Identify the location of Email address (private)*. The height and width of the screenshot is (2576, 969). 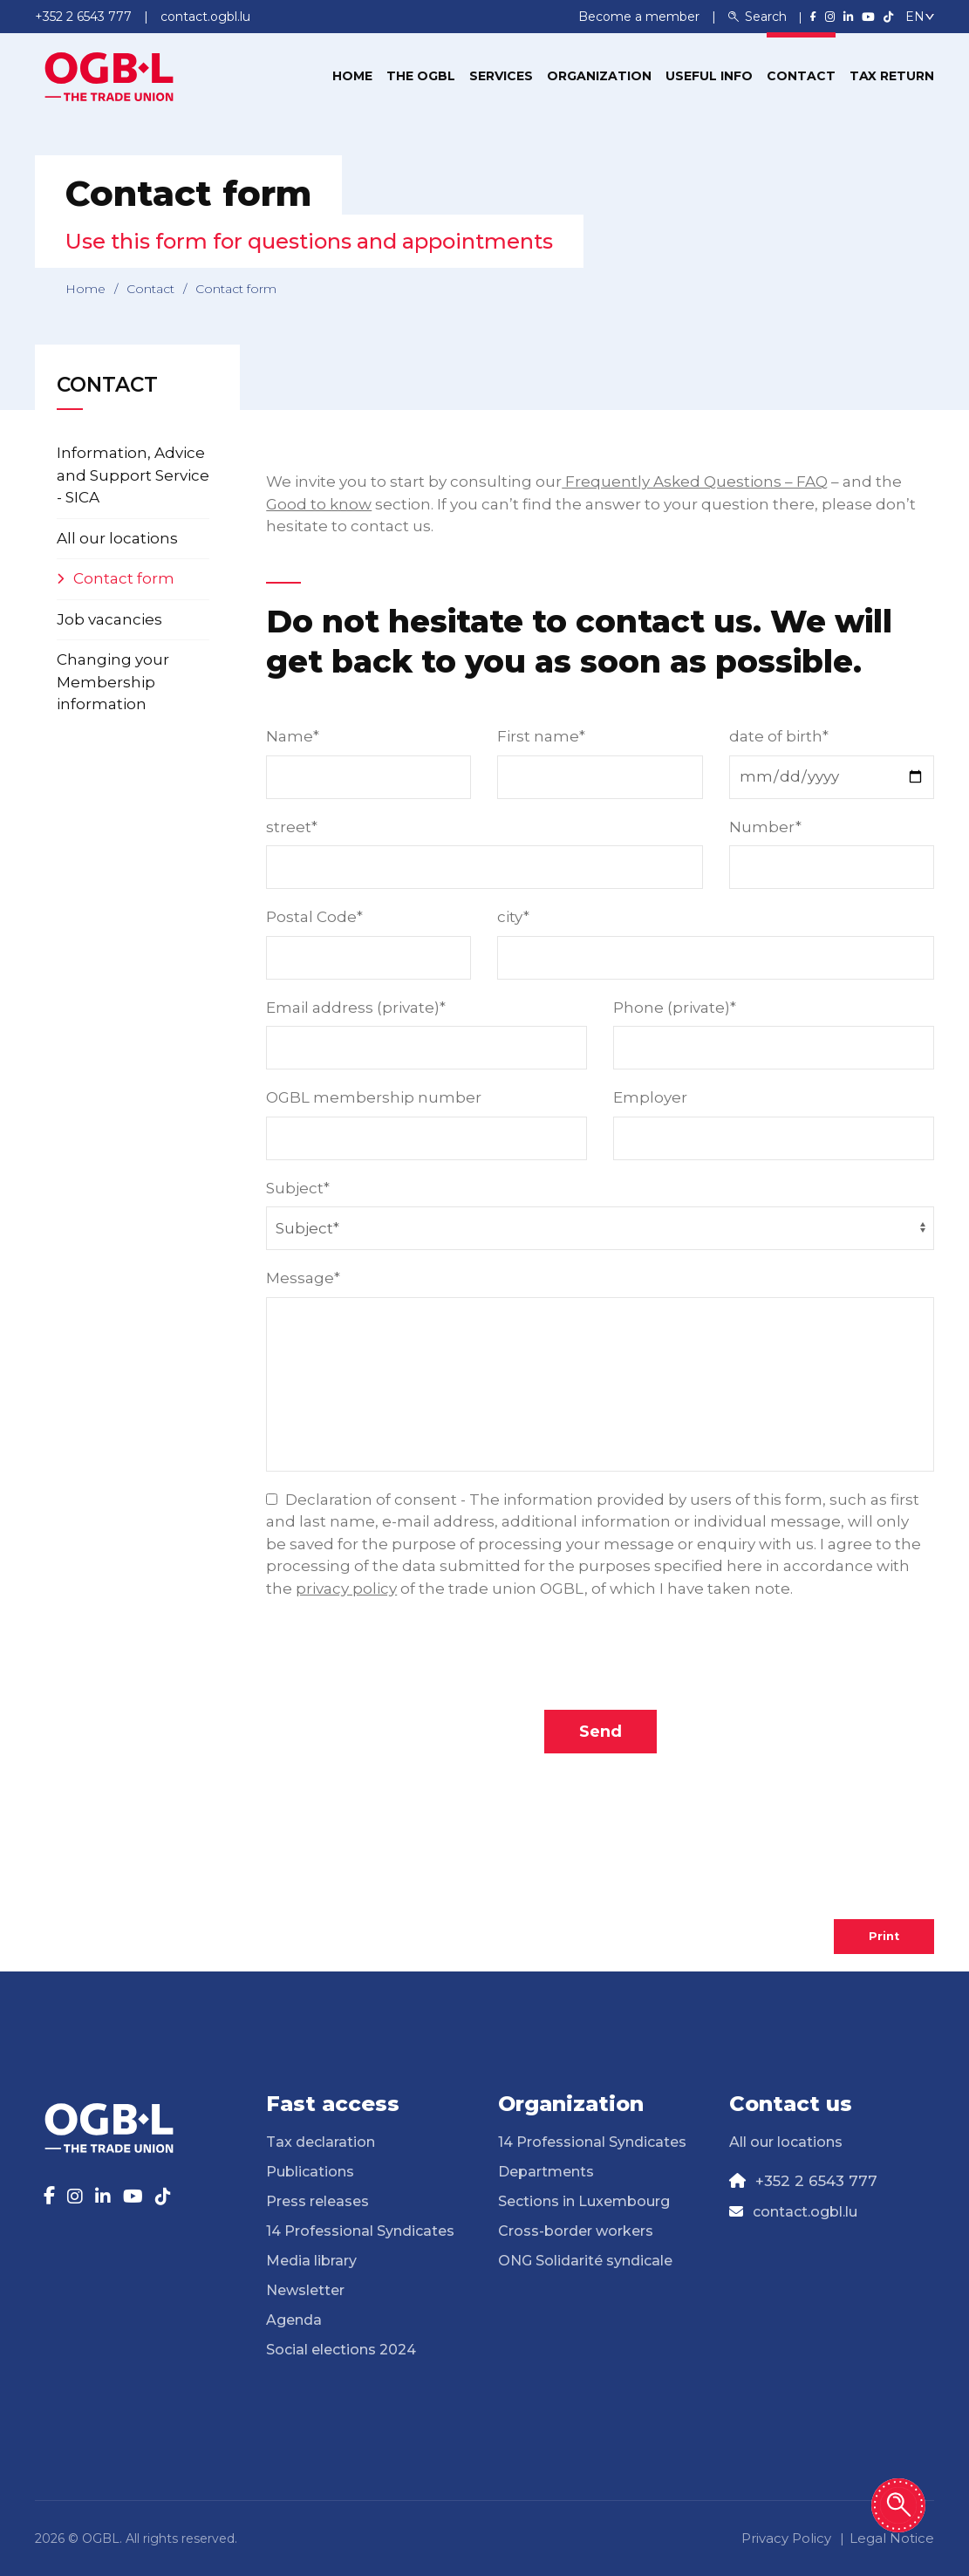
(356, 1007).